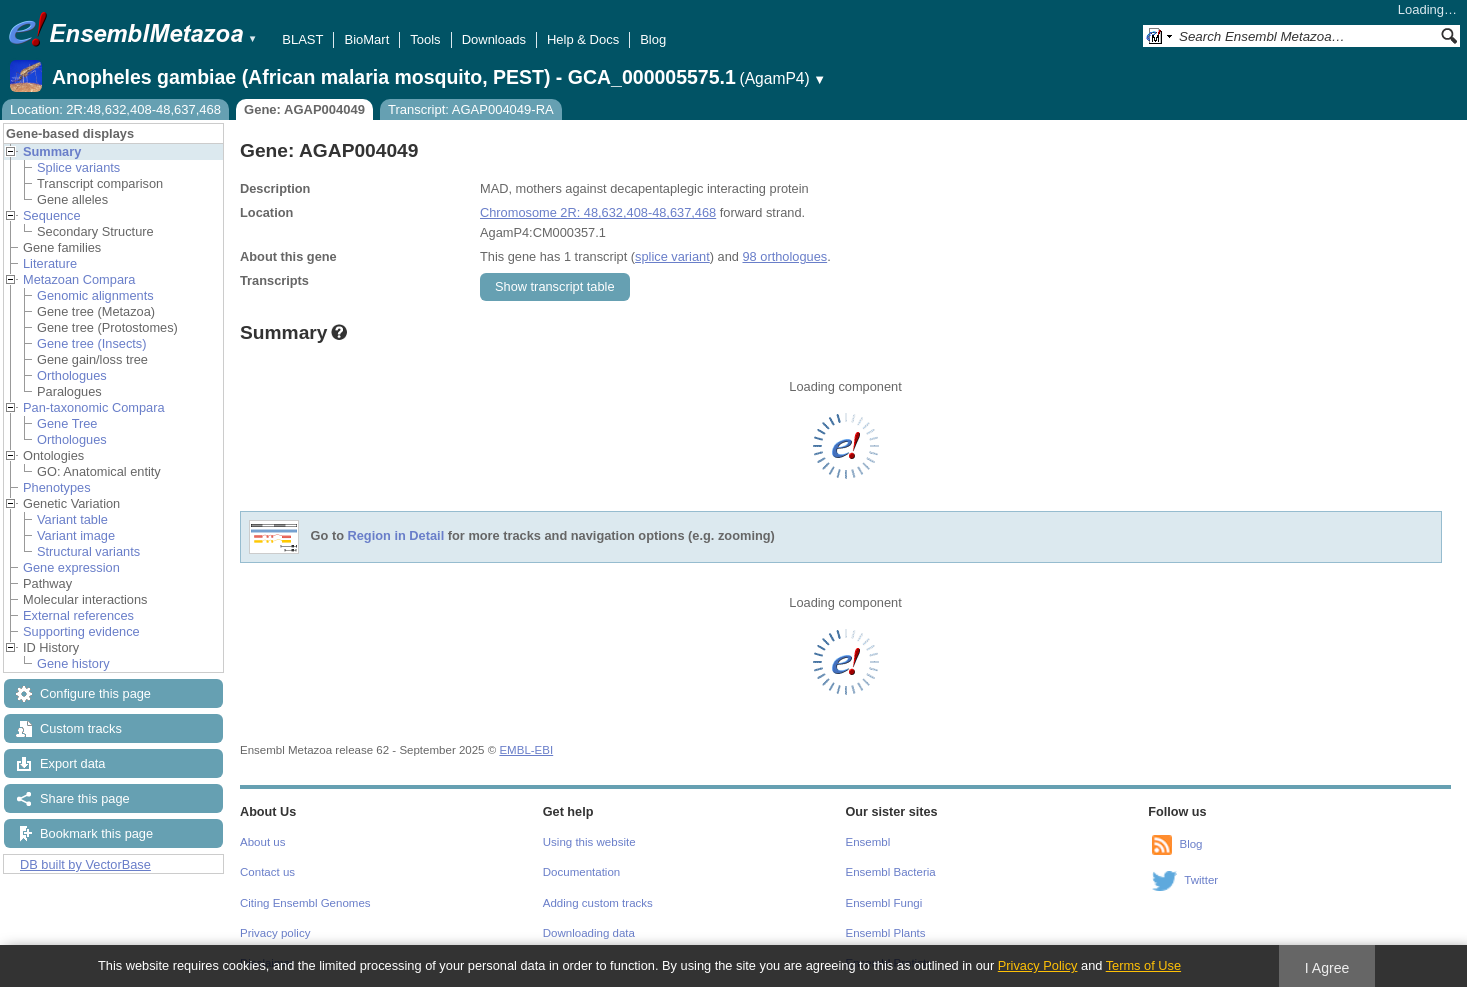 Image resolution: width=1467 pixels, height=987 pixels. Describe the element at coordinates (78, 167) in the screenshot. I see `Splice variants` at that location.